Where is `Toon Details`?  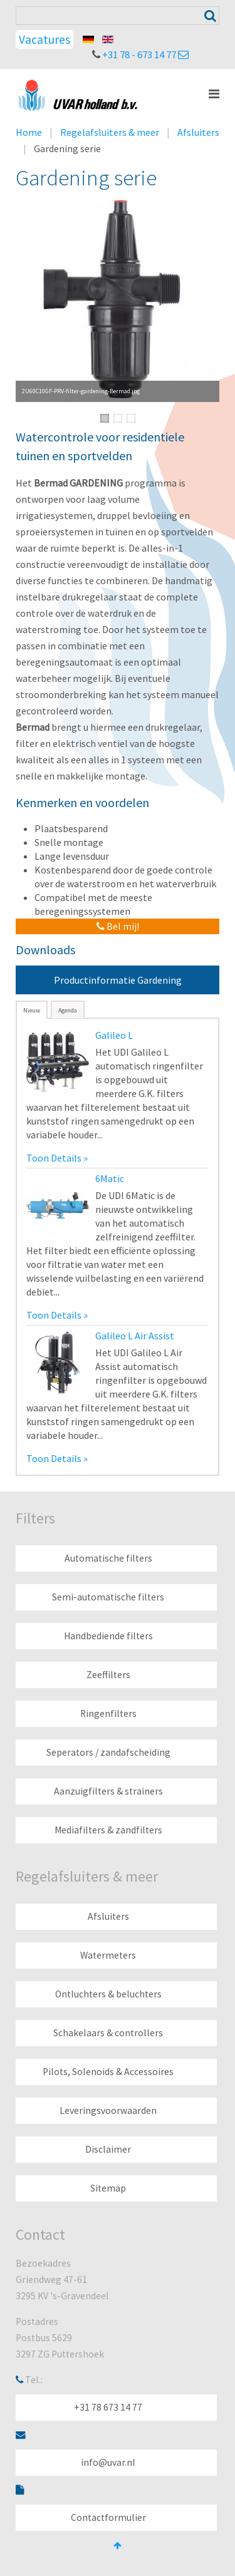
Toon Details is located at coordinates (53, 1157).